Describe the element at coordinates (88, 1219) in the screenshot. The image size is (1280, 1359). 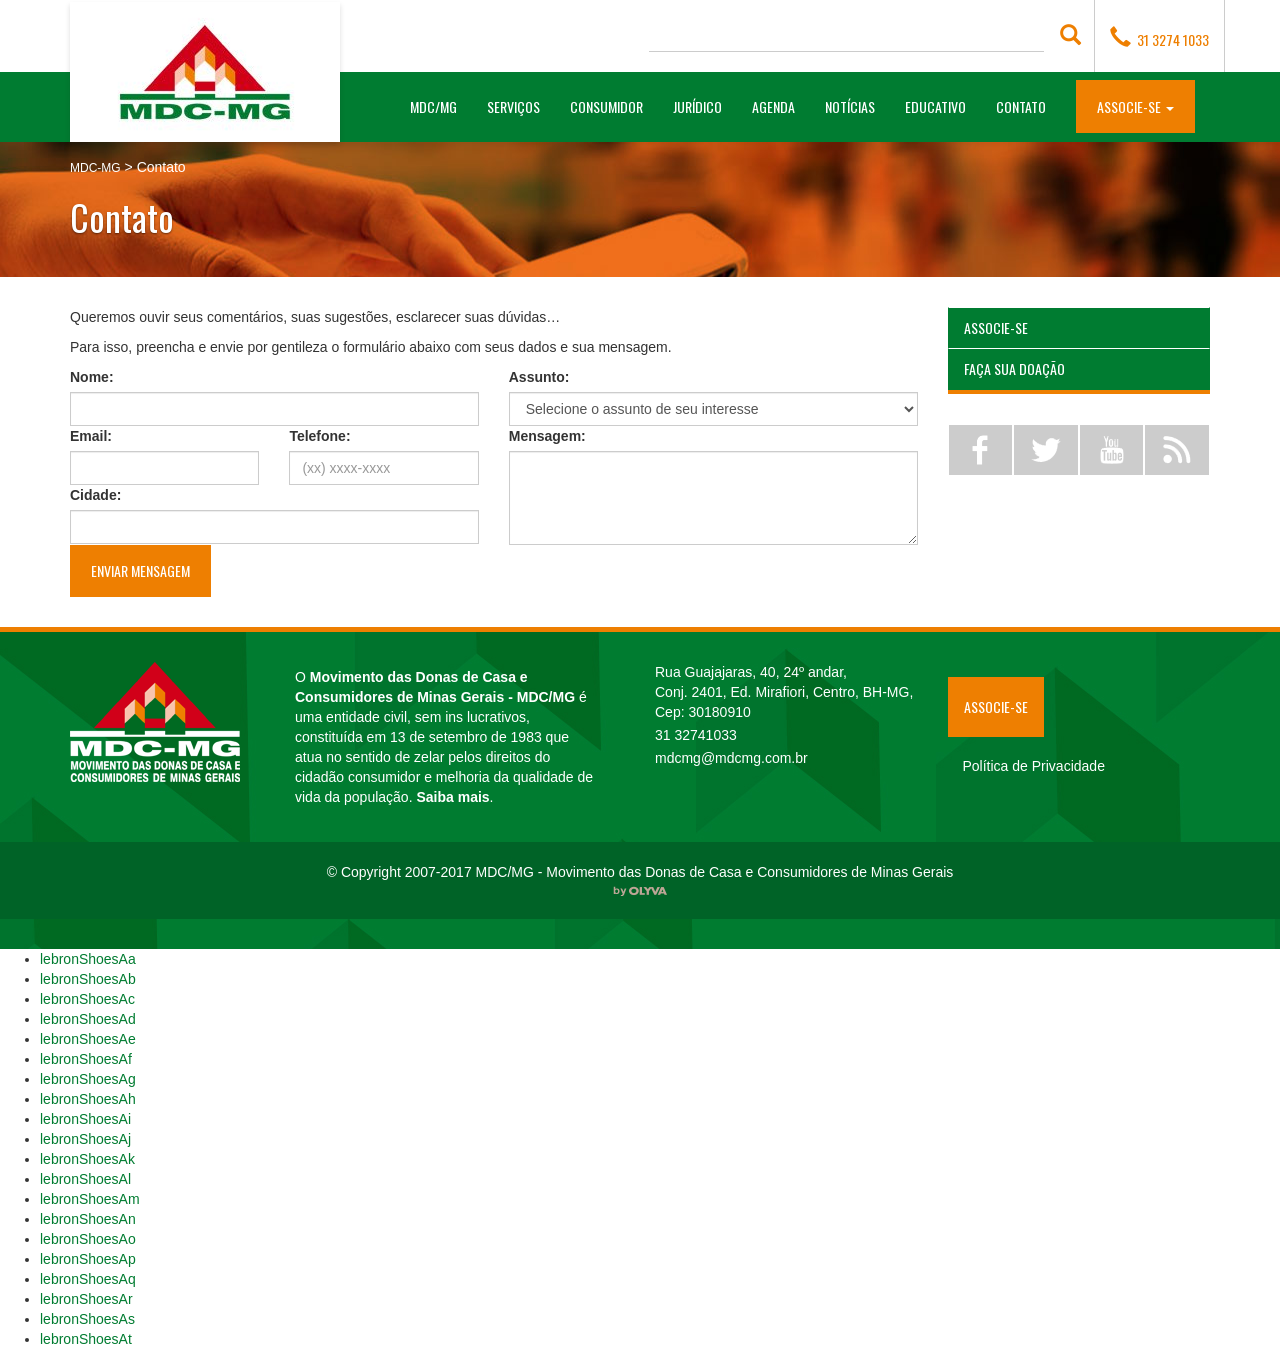
I see `lebronShoesAn` at that location.